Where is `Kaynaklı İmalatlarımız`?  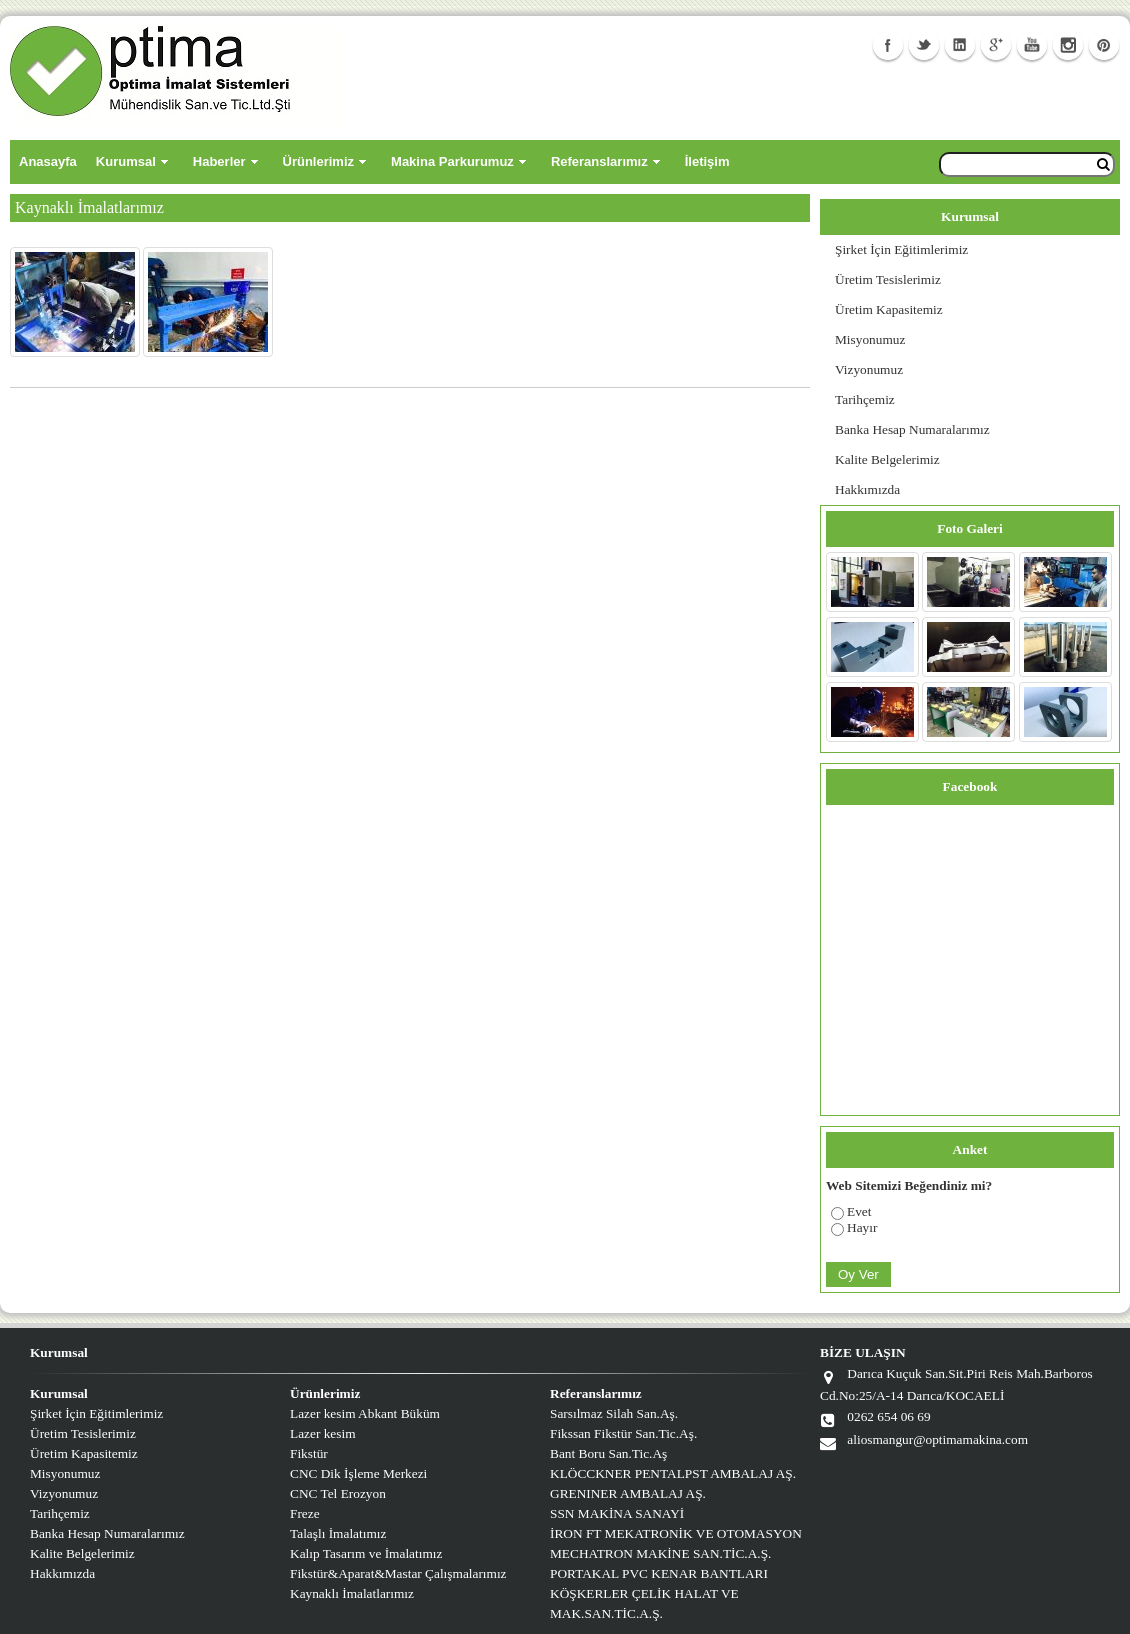 Kaynaklı İmalatlarımız is located at coordinates (352, 1593).